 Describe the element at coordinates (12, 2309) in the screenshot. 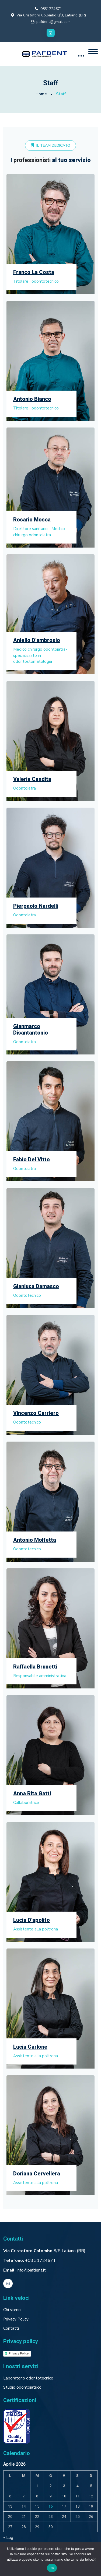

I see `Chi siamo` at that location.